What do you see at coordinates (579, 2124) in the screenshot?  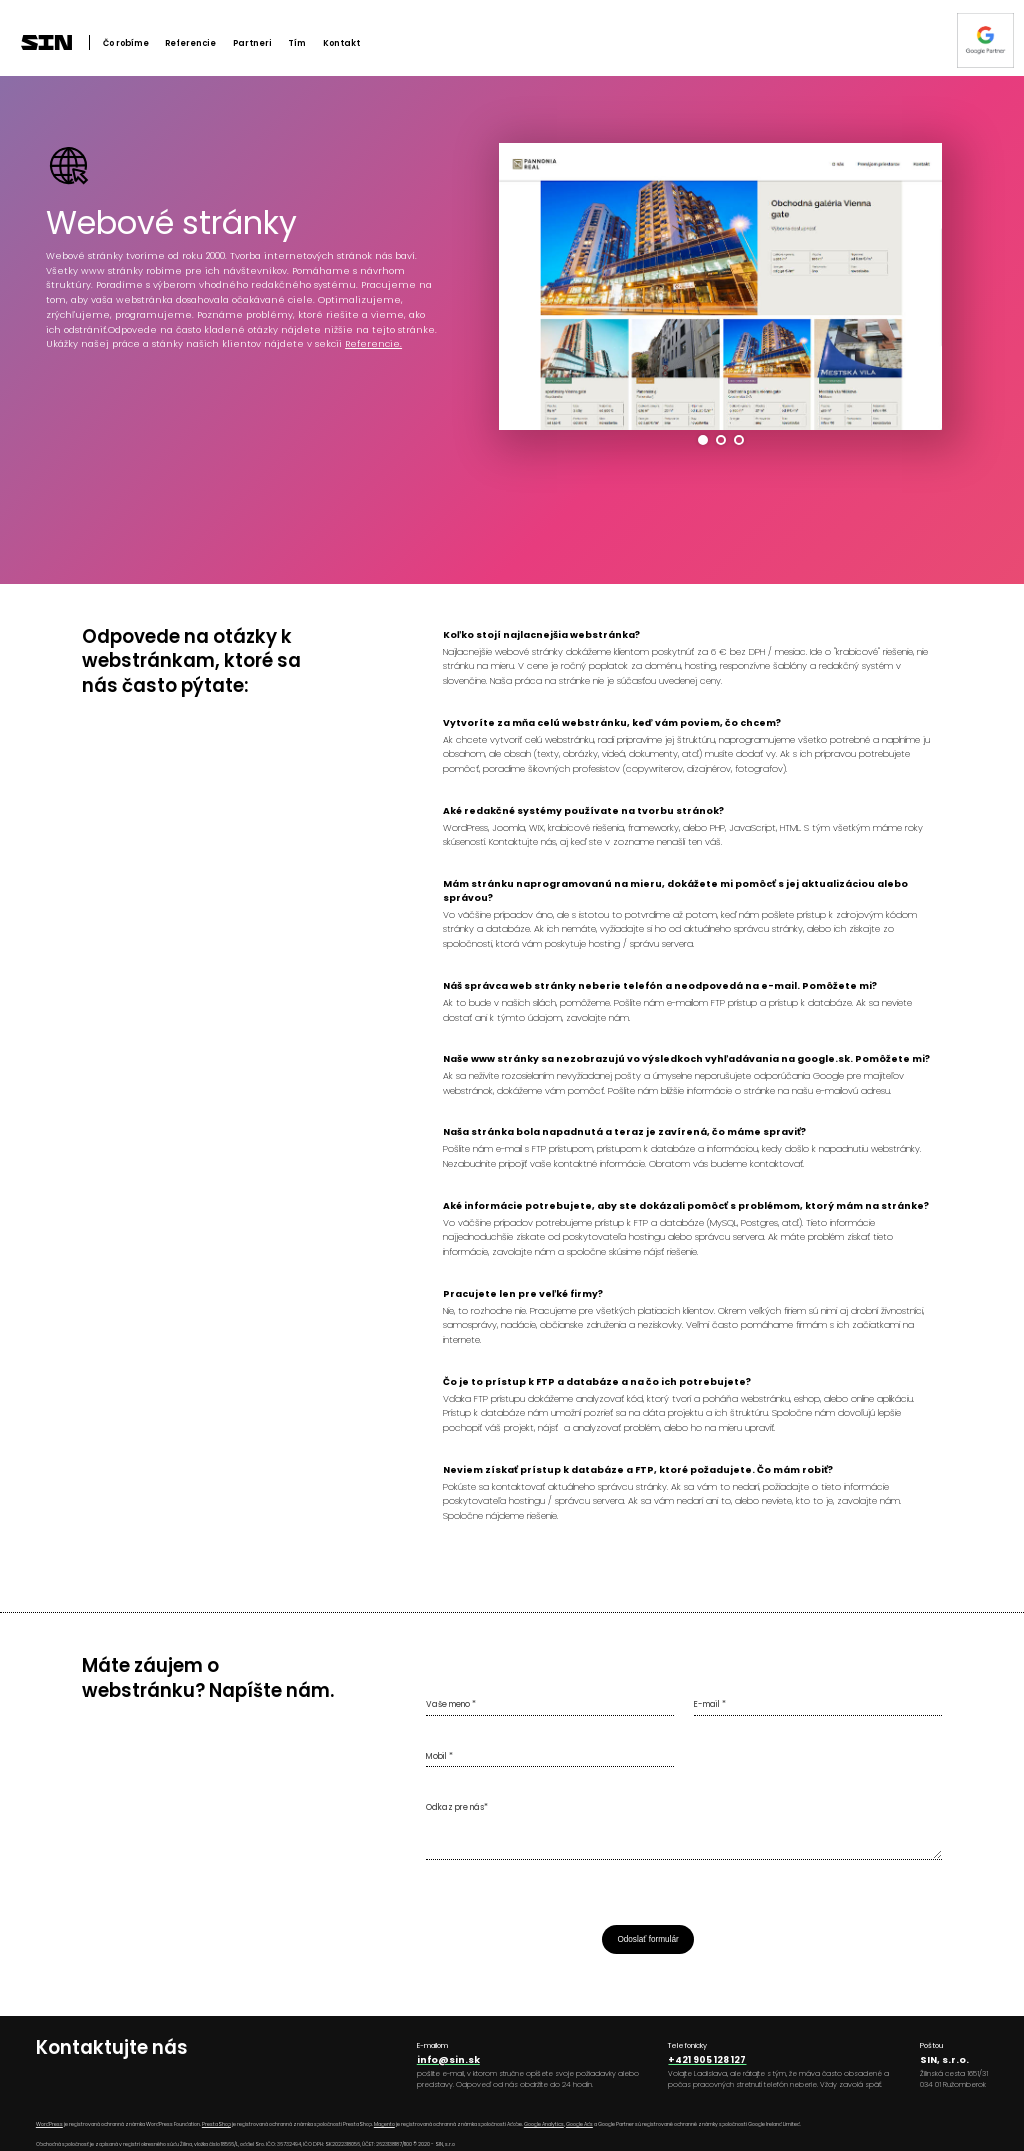 I see `Google Ads` at bounding box center [579, 2124].